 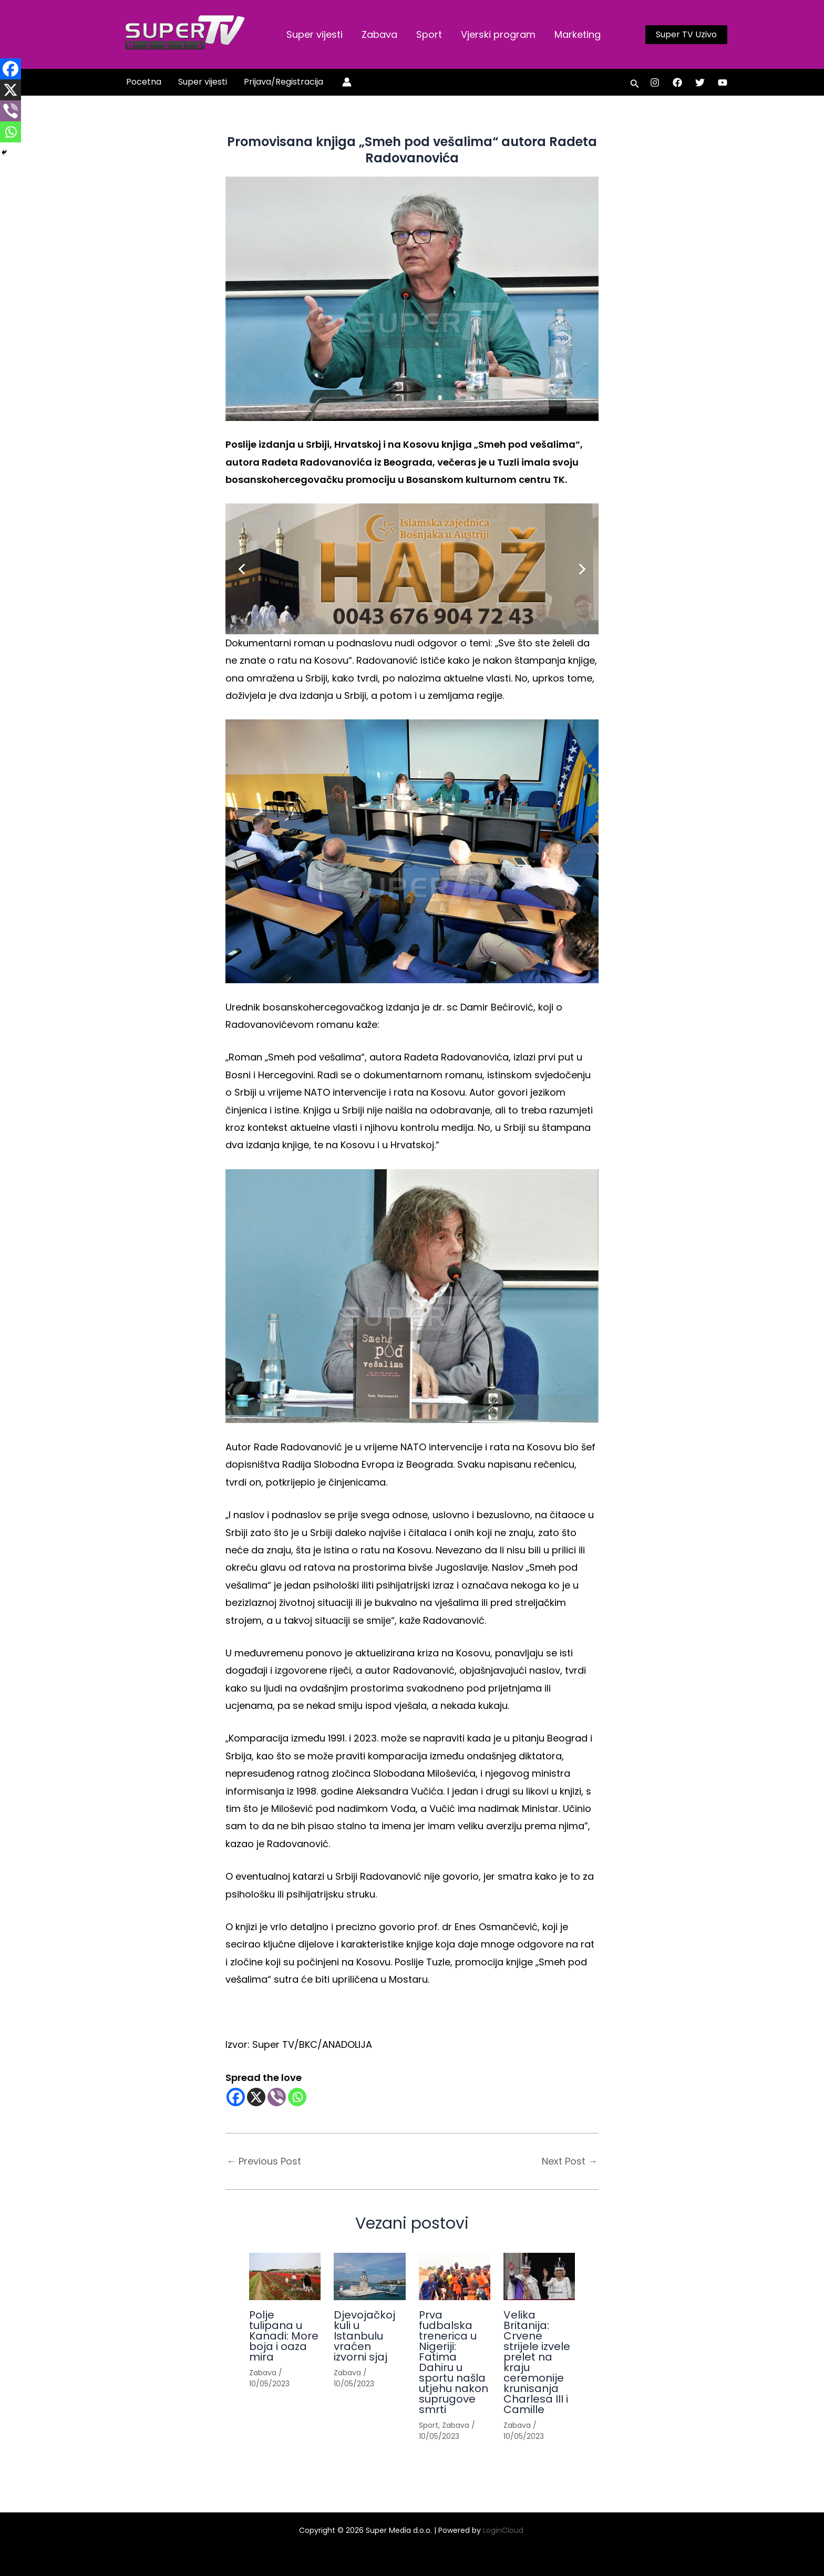 What do you see at coordinates (722, 82) in the screenshot?
I see `[YouTube]` at bounding box center [722, 82].